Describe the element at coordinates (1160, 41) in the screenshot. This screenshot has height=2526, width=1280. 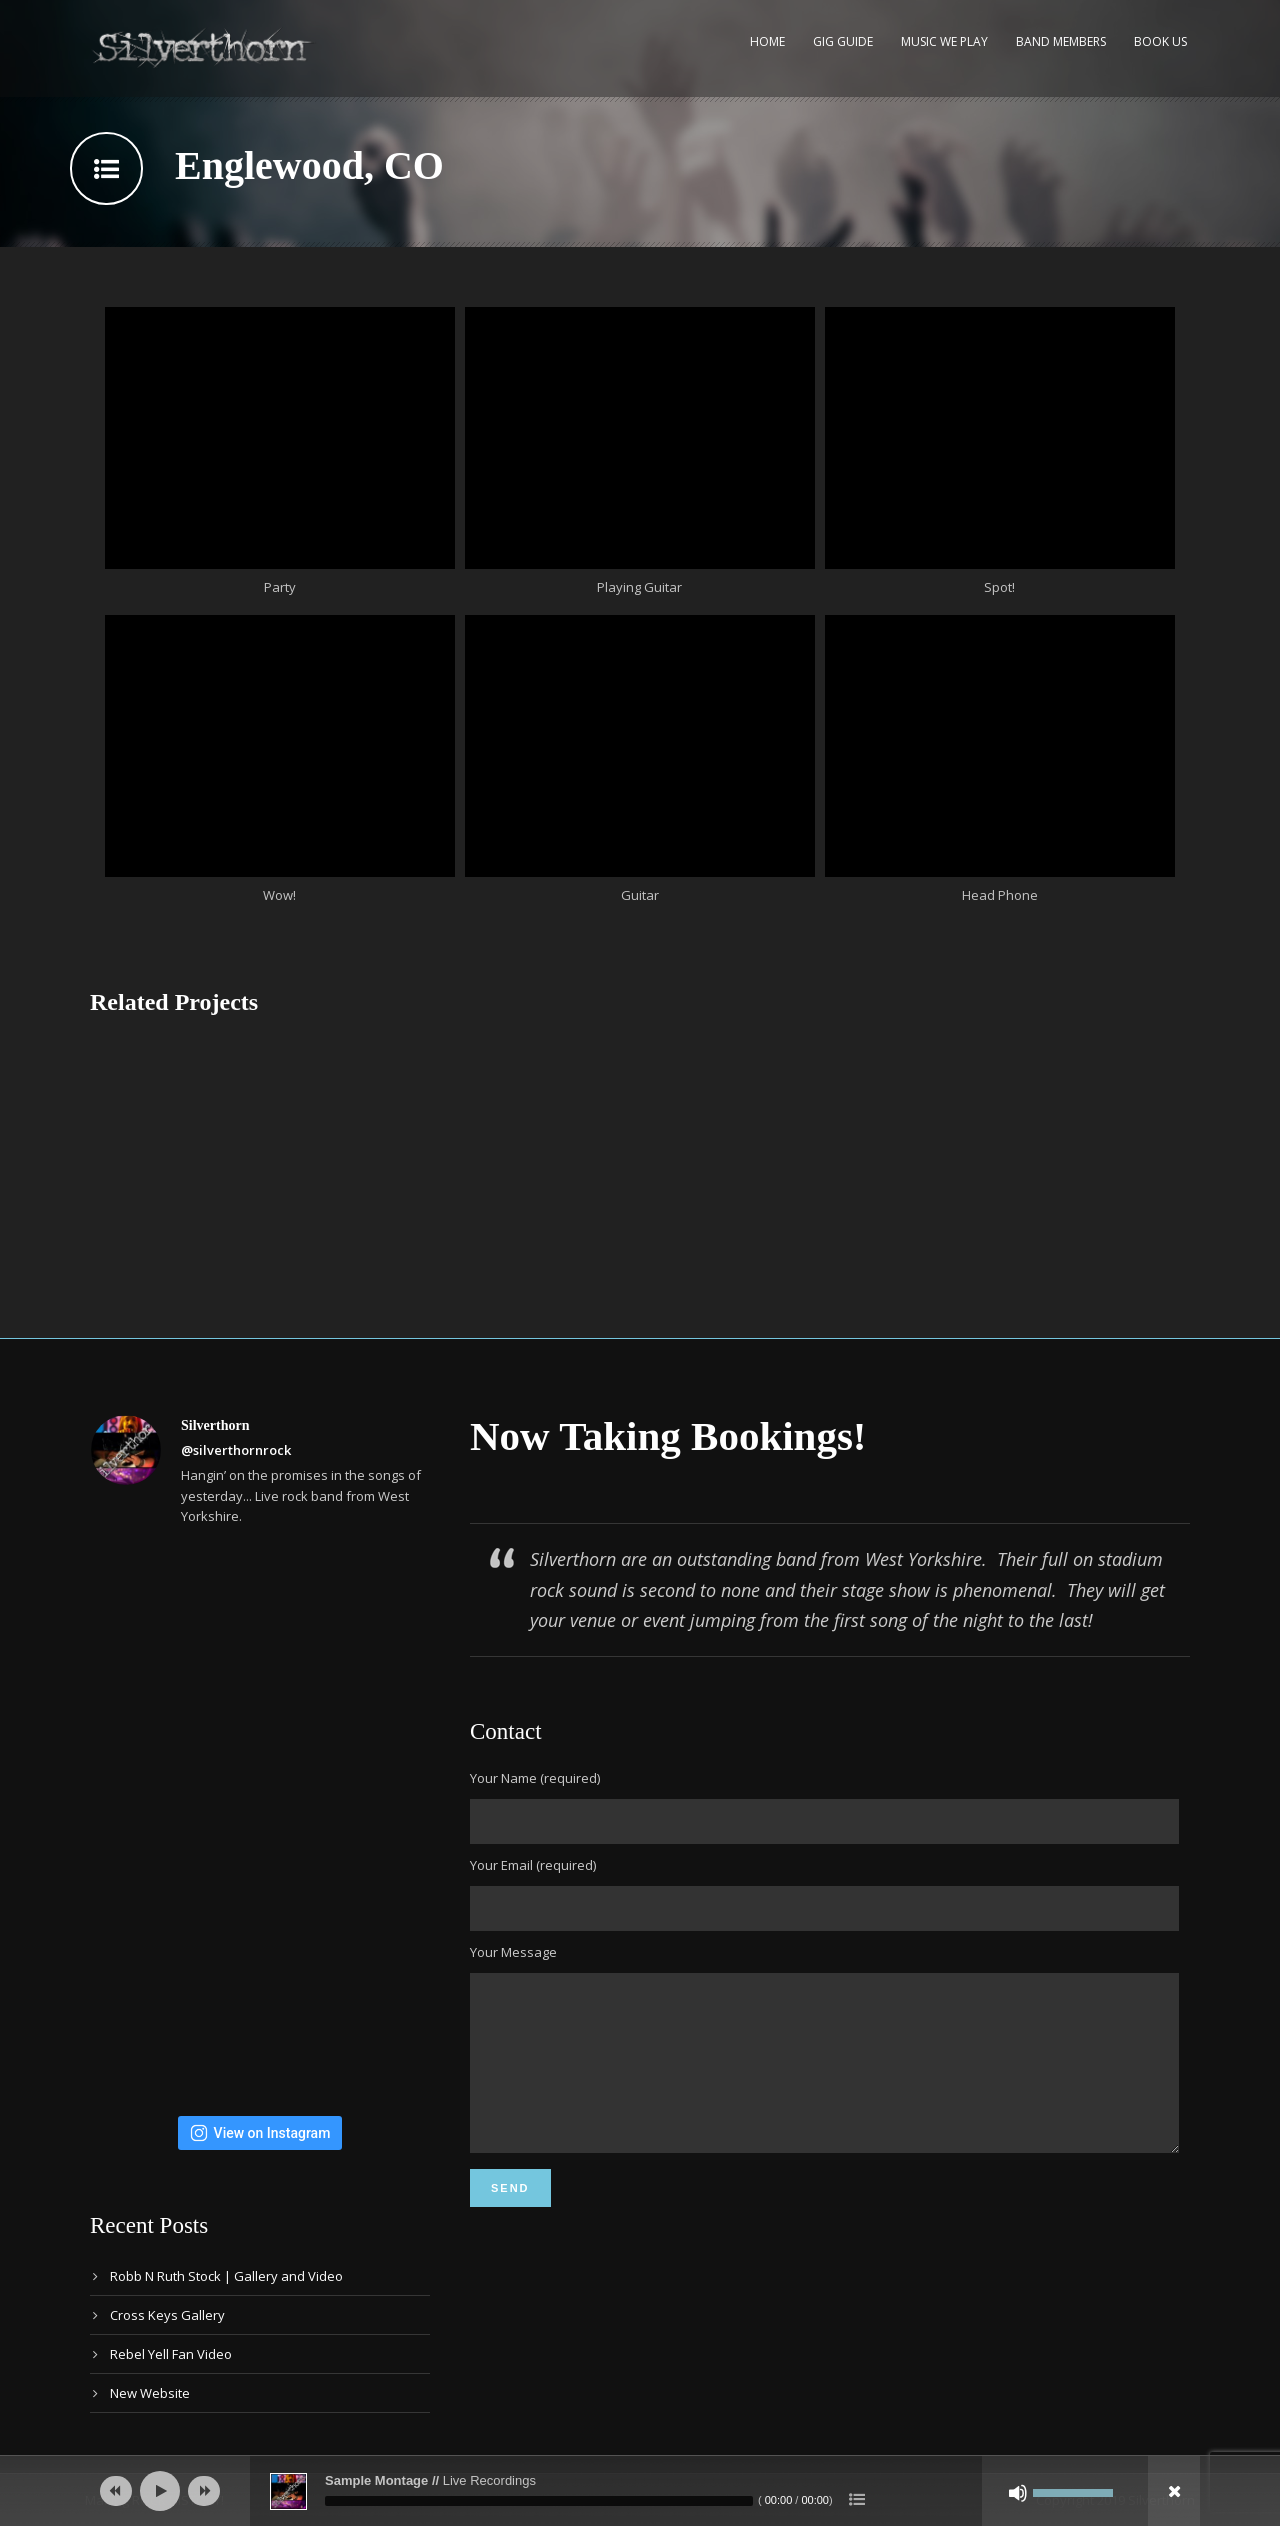
I see `Book Us` at that location.